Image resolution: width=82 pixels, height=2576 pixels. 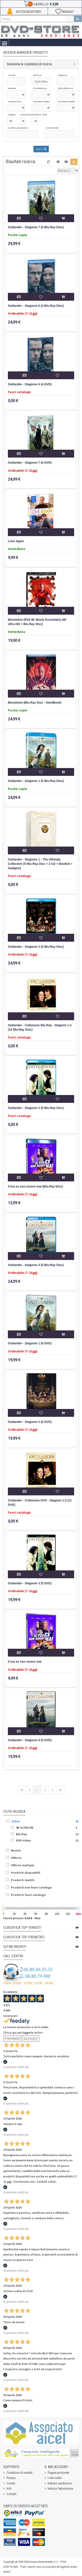 What do you see at coordinates (36, 1108) in the screenshot?
I see `Outlander - Stagione 3 (5 Blu-Ray Disc)` at bounding box center [36, 1108].